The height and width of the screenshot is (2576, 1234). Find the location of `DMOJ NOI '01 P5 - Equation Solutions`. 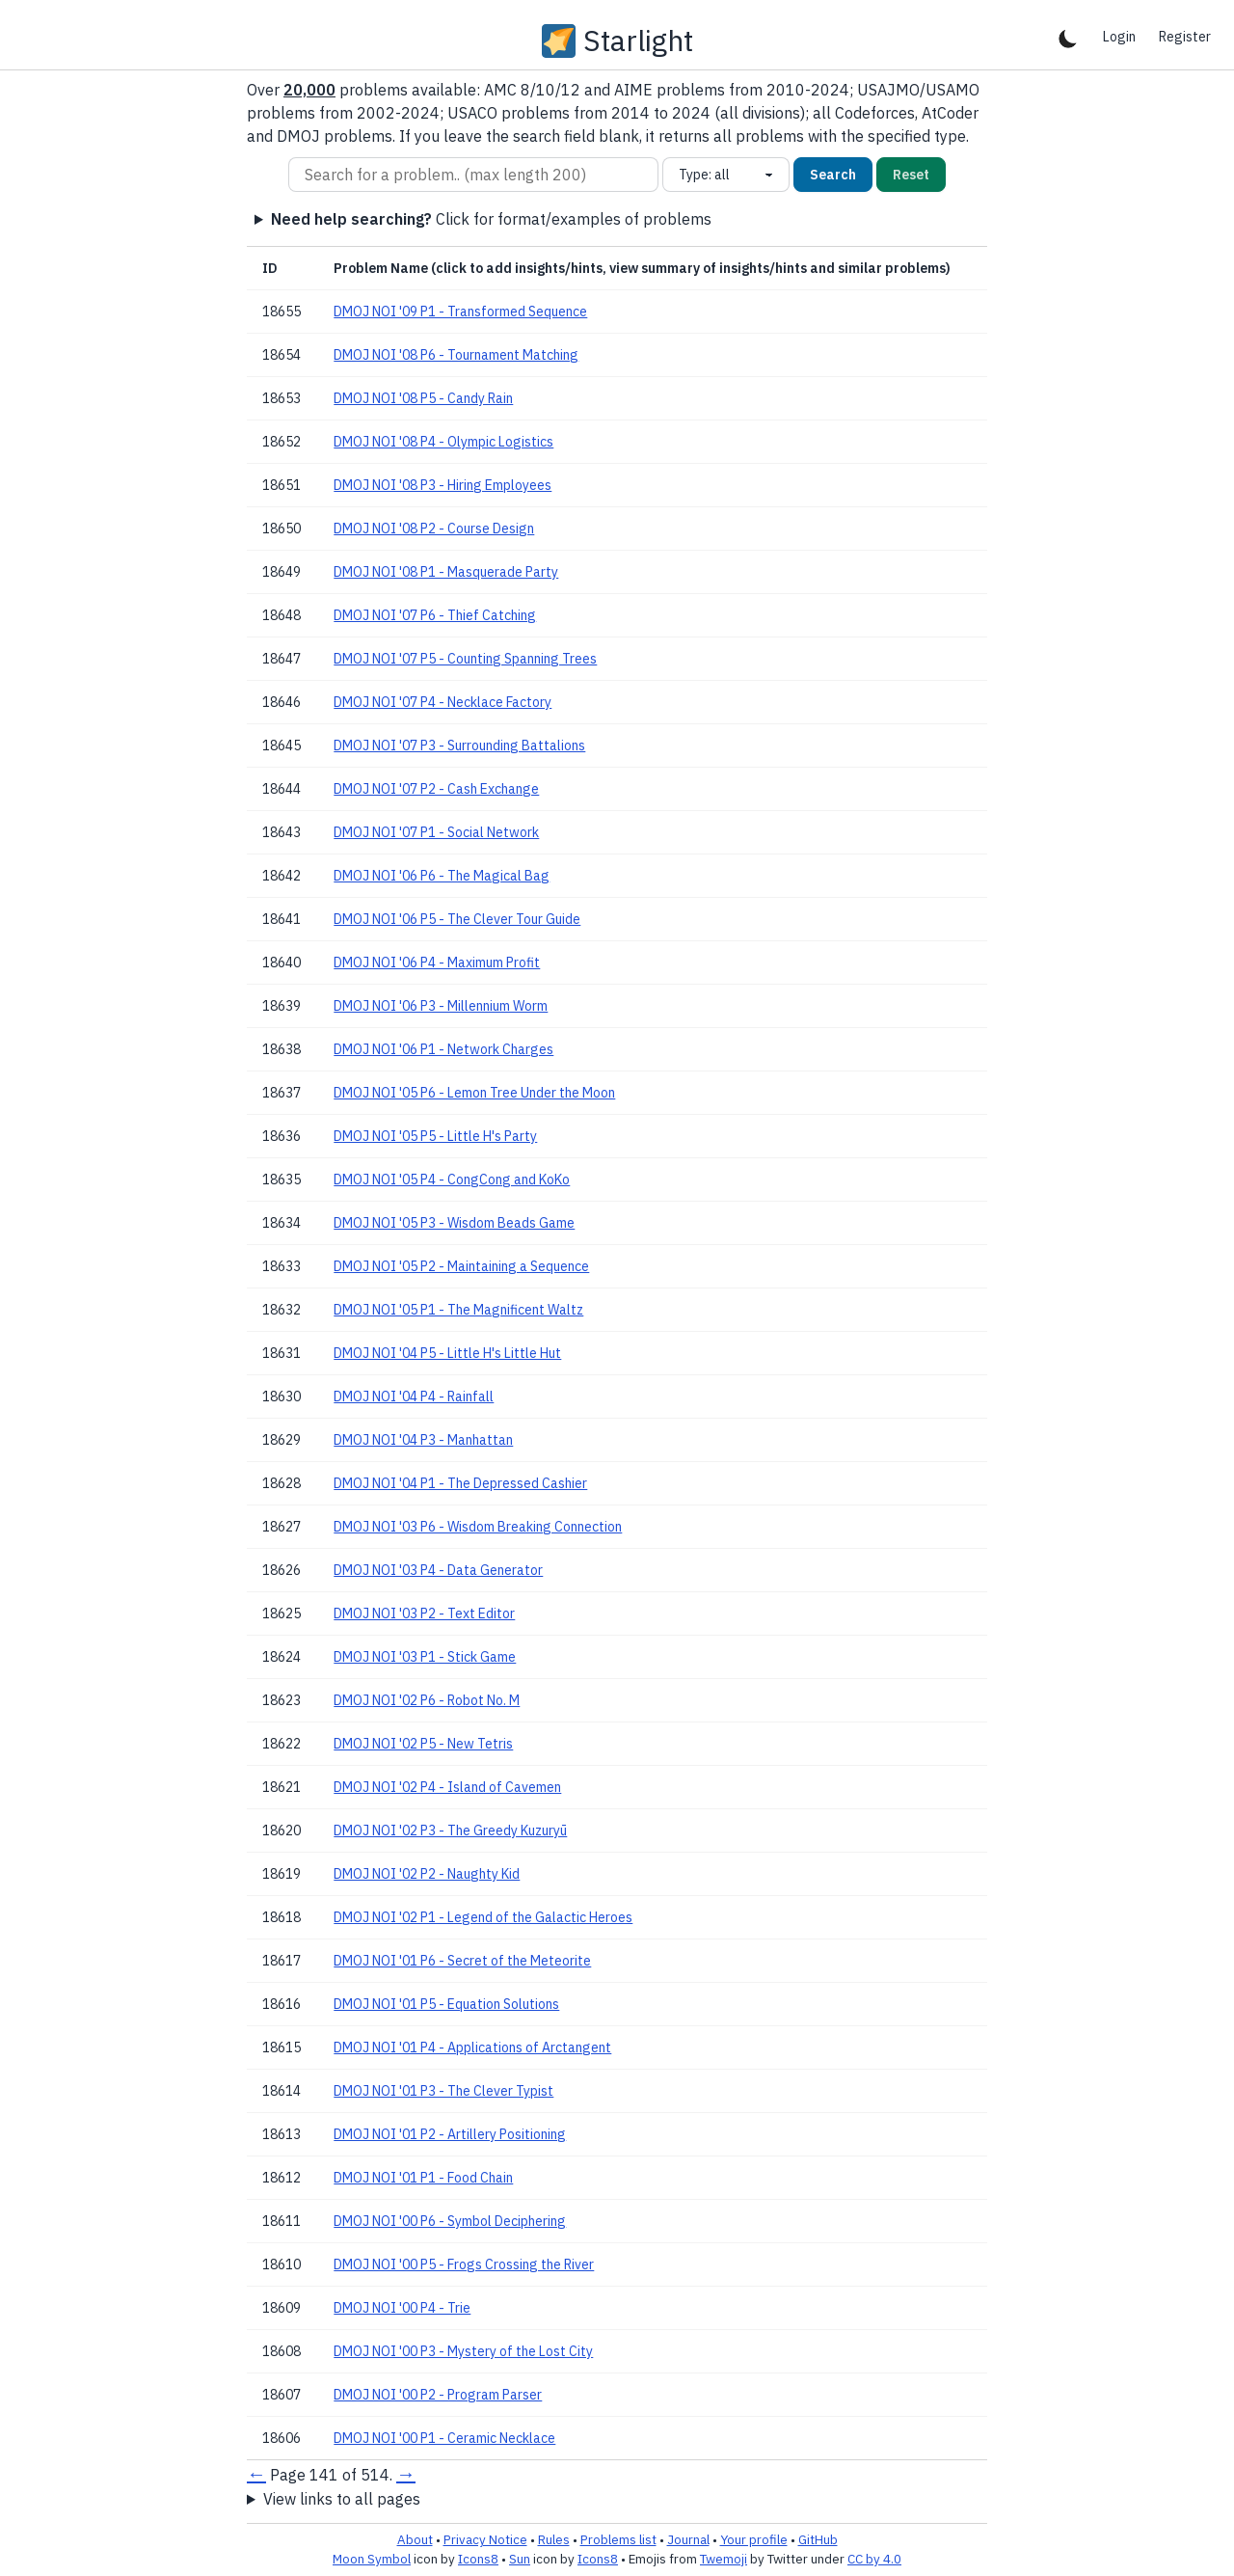

DMOJ NOI '01 P5 - Equation Solutions is located at coordinates (446, 2004).